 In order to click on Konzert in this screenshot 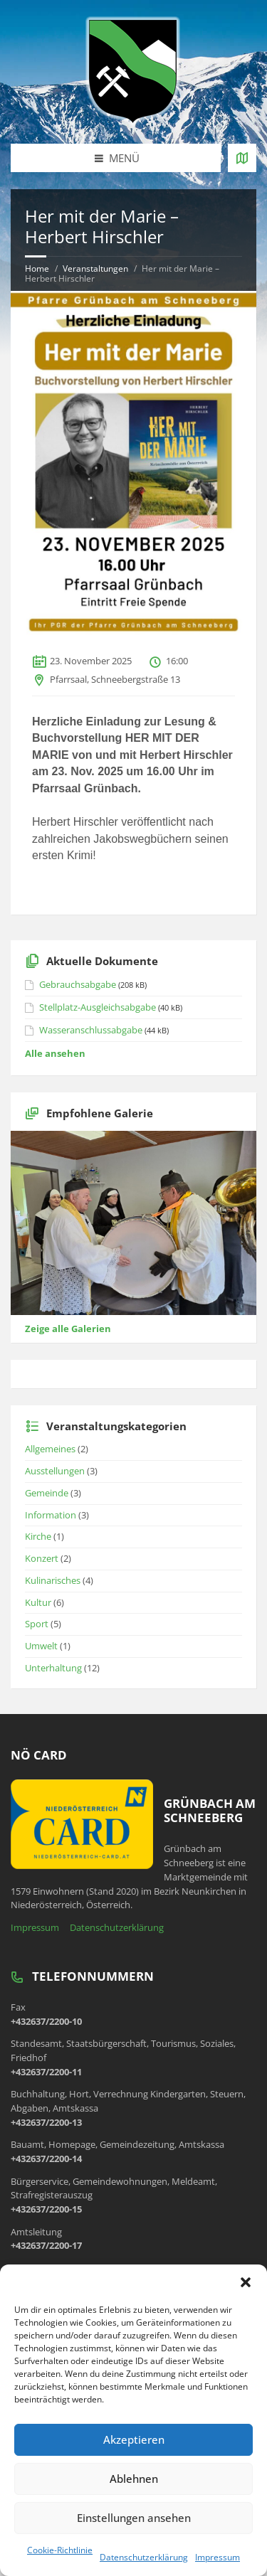, I will do `click(41, 1558)`.